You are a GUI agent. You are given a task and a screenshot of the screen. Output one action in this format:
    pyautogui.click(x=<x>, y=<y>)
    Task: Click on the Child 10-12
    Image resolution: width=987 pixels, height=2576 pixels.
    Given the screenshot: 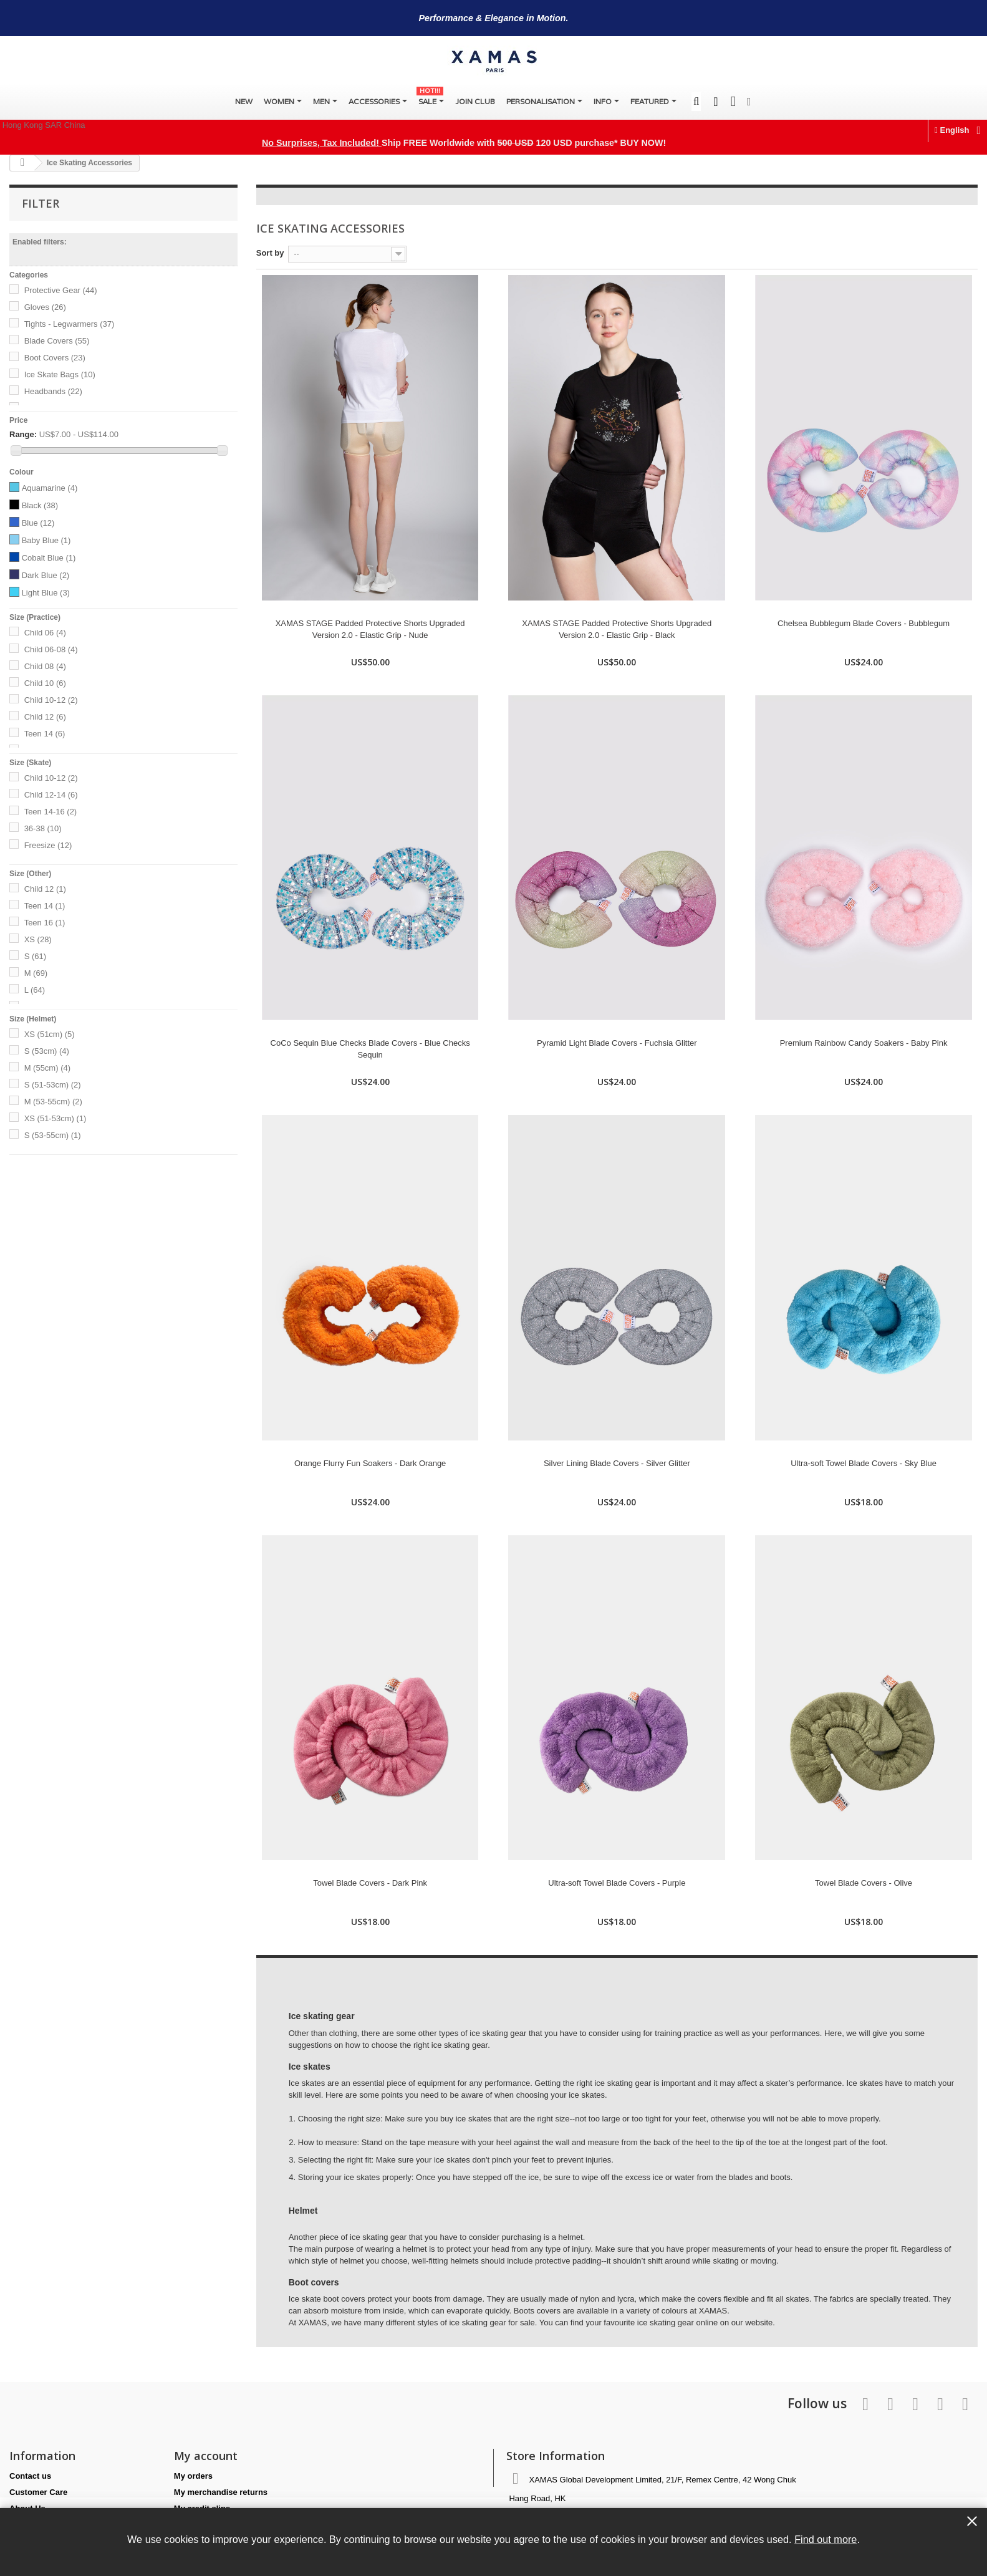 What is the action you would take?
    pyautogui.click(x=51, y=700)
    